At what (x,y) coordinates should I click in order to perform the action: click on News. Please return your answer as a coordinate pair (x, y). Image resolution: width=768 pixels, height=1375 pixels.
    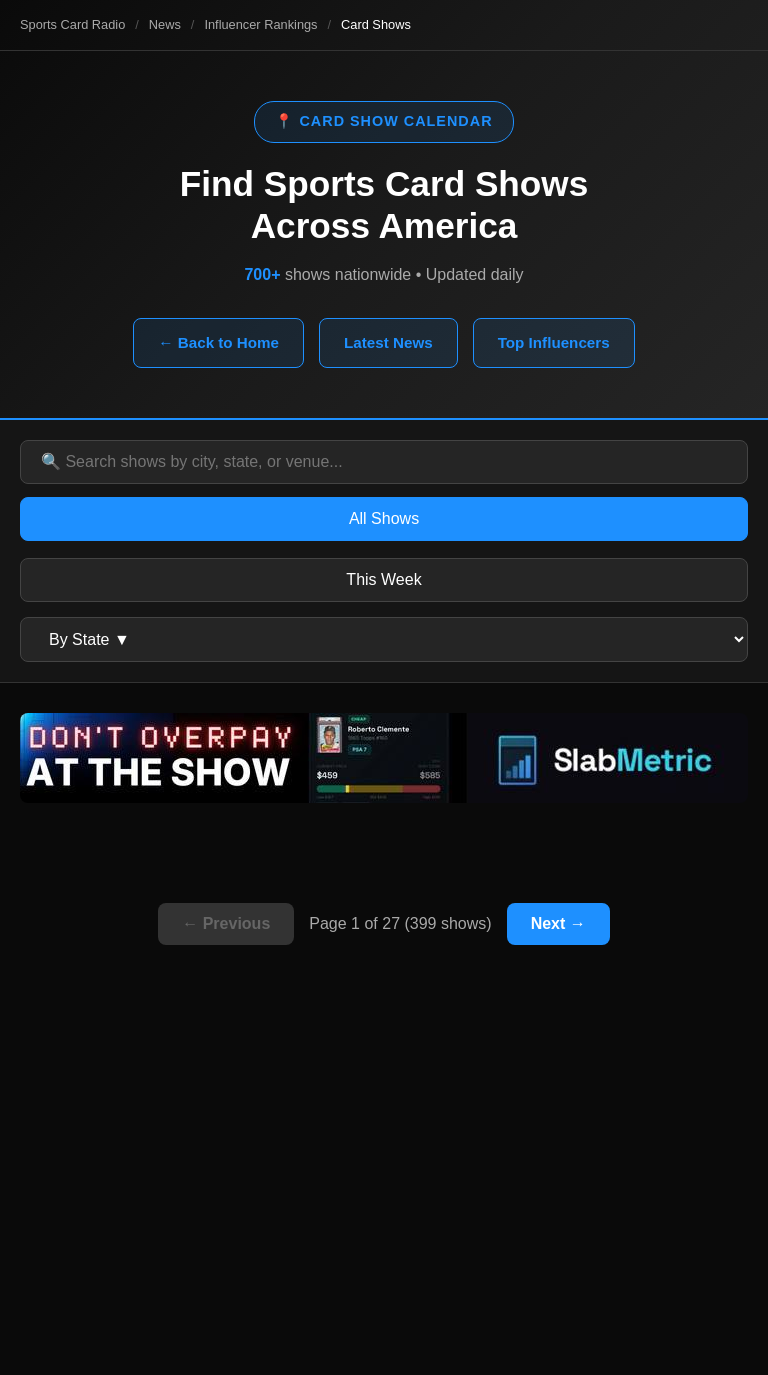
    Looking at the image, I should click on (165, 24).